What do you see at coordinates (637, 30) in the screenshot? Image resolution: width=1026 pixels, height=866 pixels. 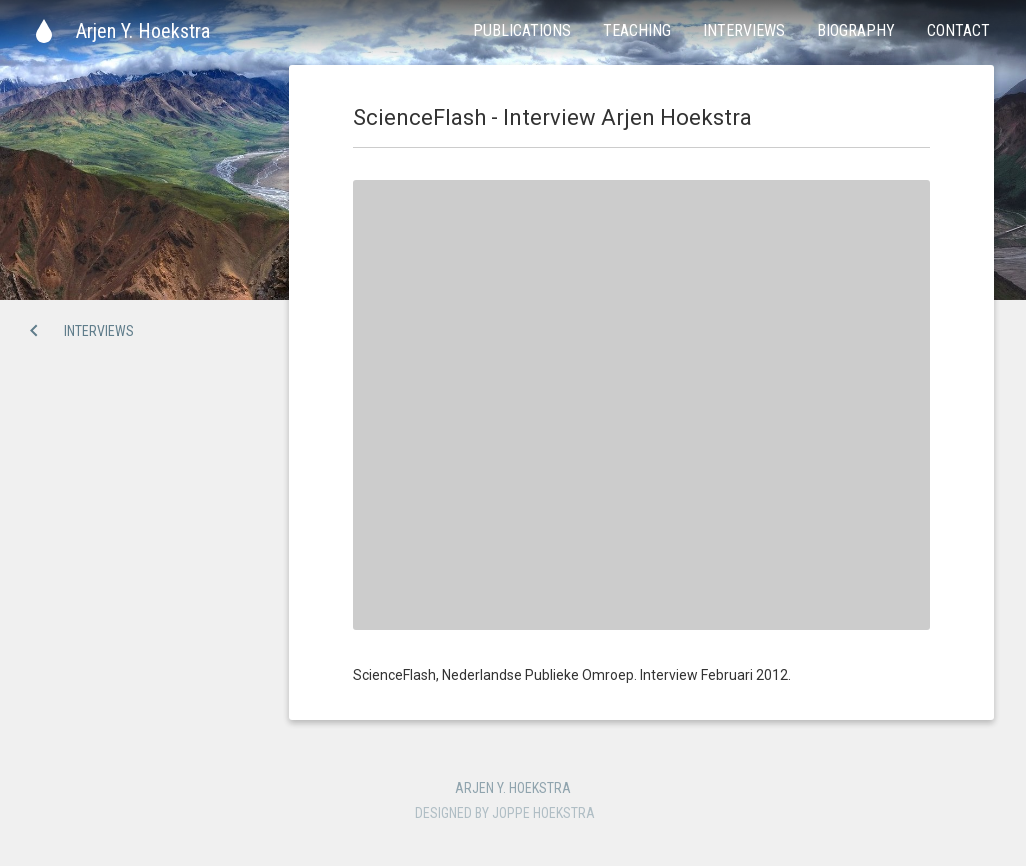 I see `Teaching` at bounding box center [637, 30].